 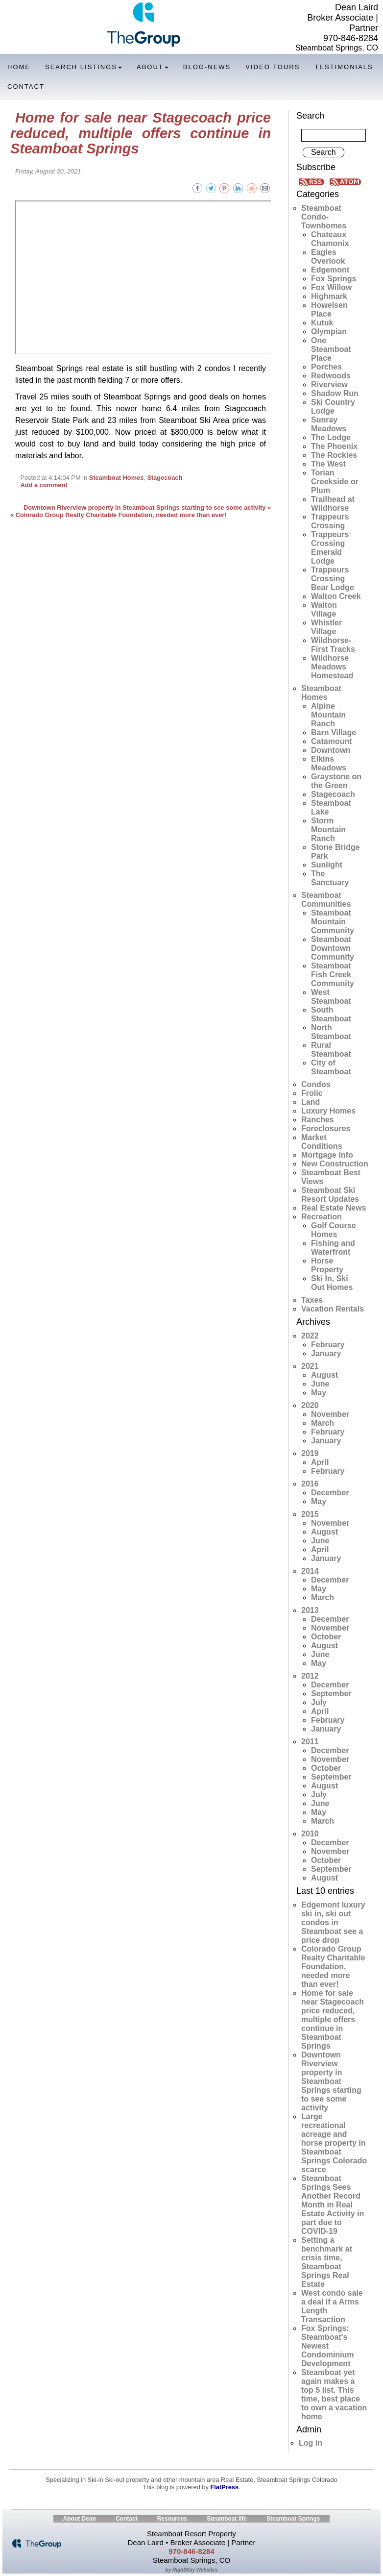 What do you see at coordinates (330, 1414) in the screenshot?
I see `November` at bounding box center [330, 1414].